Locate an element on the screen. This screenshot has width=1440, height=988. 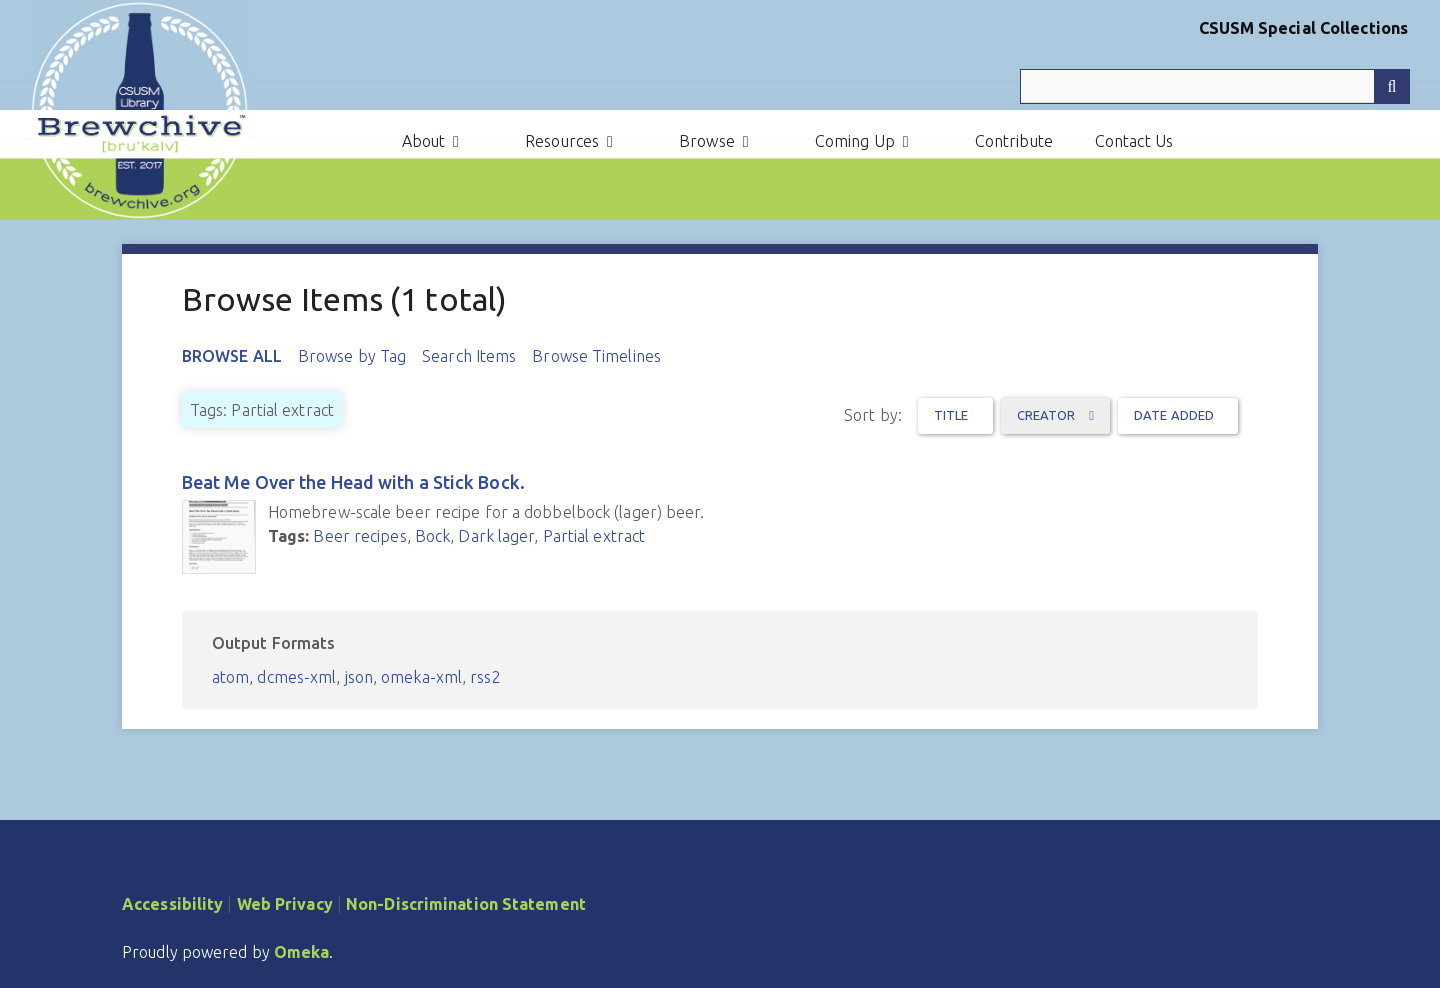
Browse All is located at coordinates (232, 356).